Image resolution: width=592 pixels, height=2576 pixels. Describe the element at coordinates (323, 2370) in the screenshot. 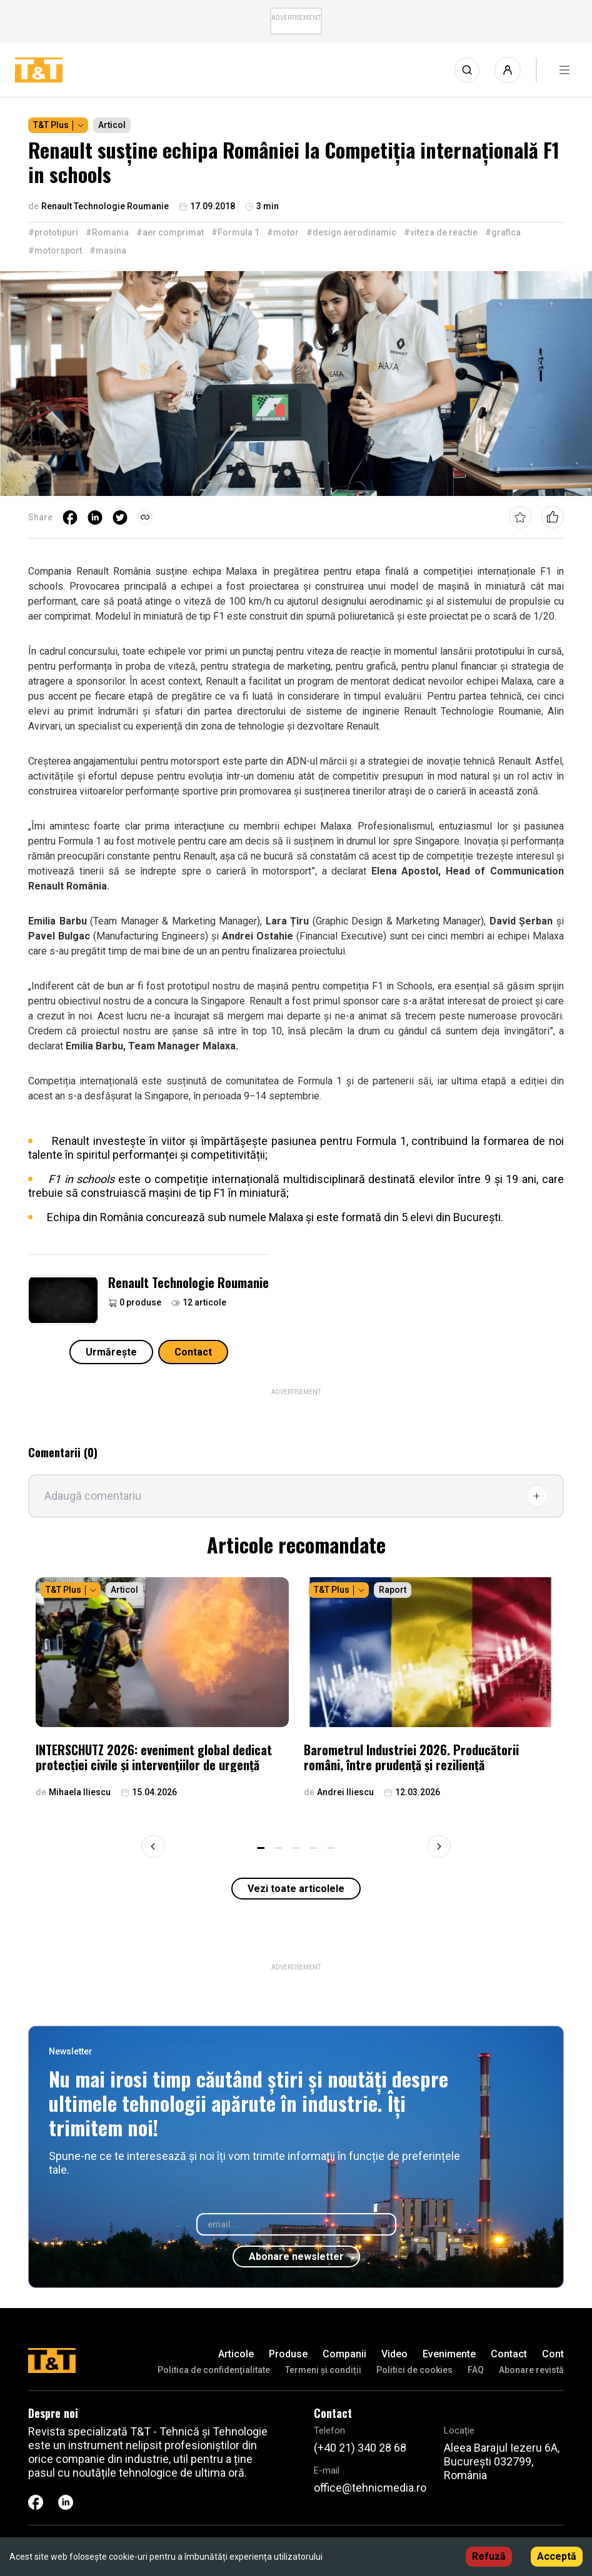

I see `Termeni și condiții` at that location.